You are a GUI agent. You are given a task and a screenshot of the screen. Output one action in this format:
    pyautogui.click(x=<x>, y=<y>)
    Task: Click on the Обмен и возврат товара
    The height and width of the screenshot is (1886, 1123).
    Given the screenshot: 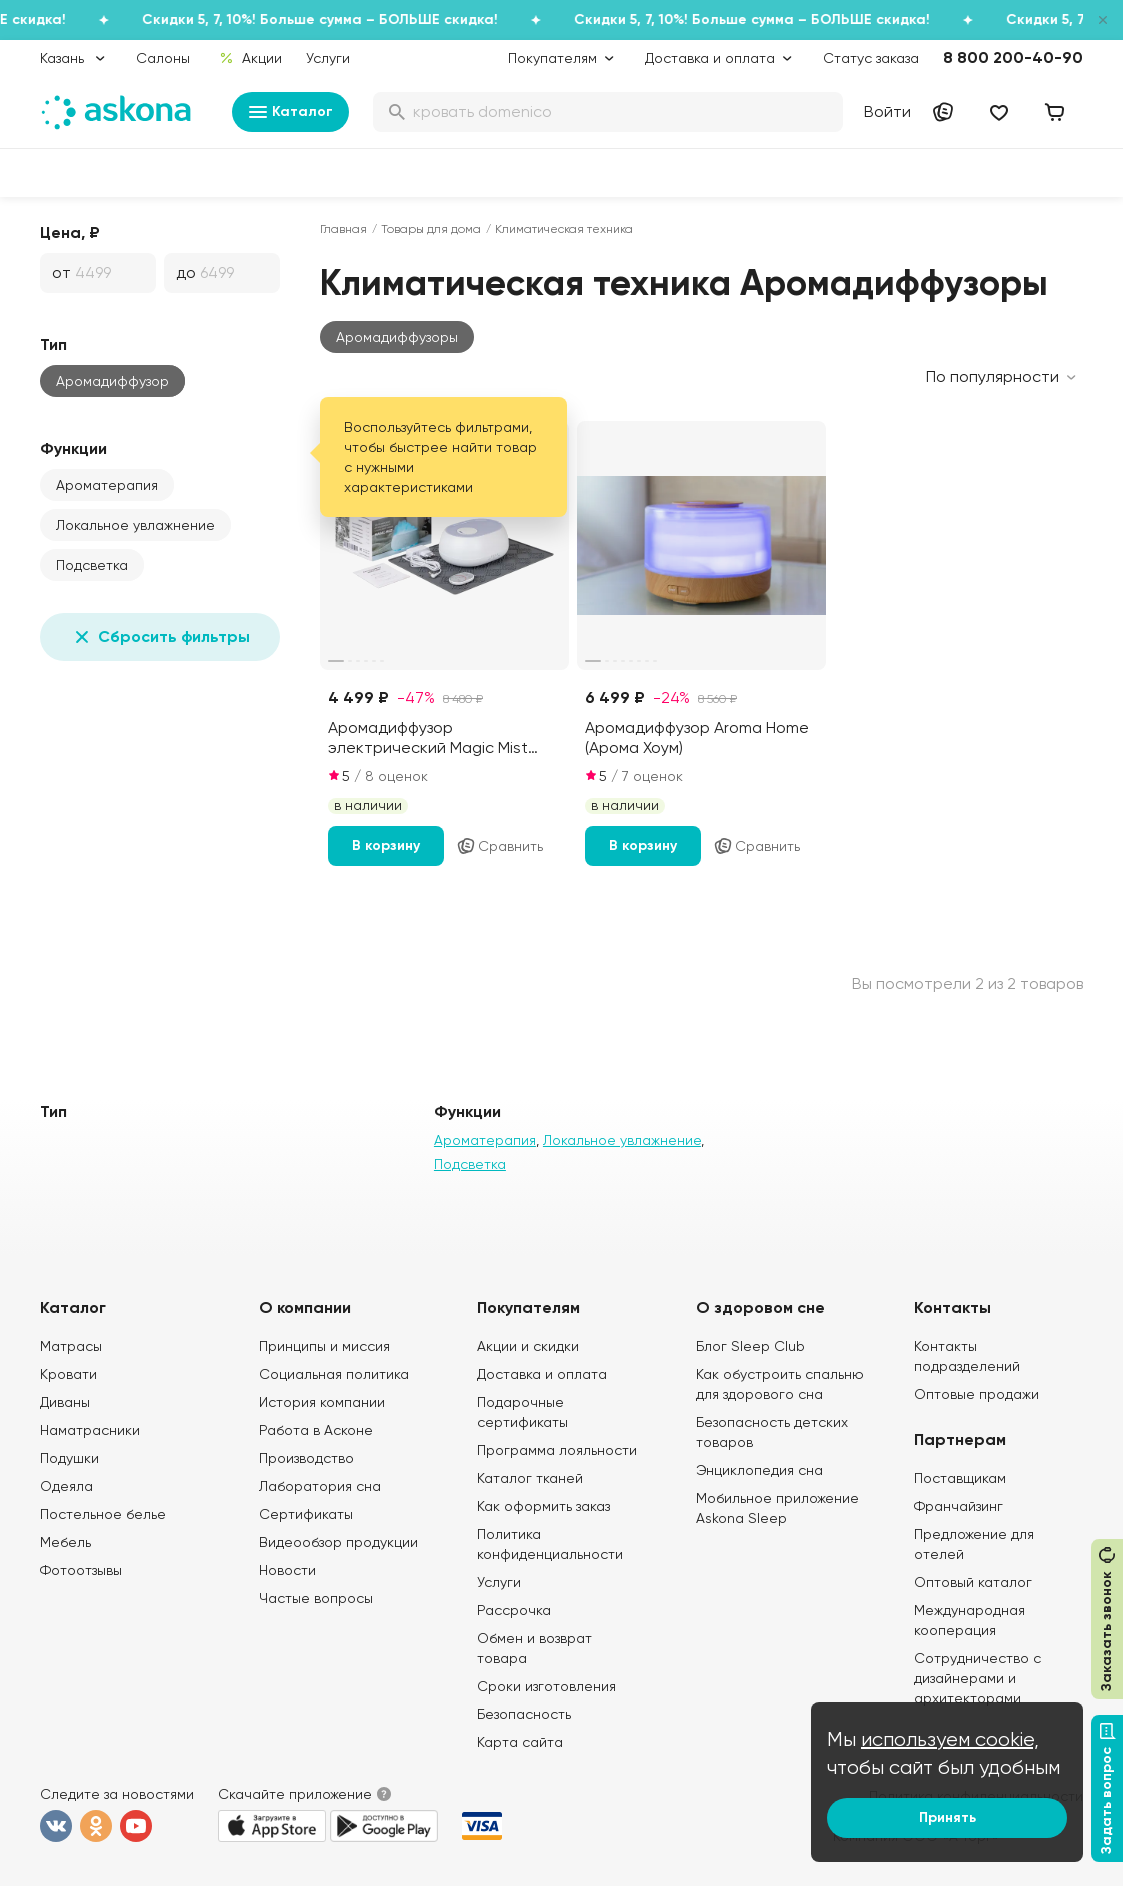 What is the action you would take?
    pyautogui.click(x=534, y=1648)
    